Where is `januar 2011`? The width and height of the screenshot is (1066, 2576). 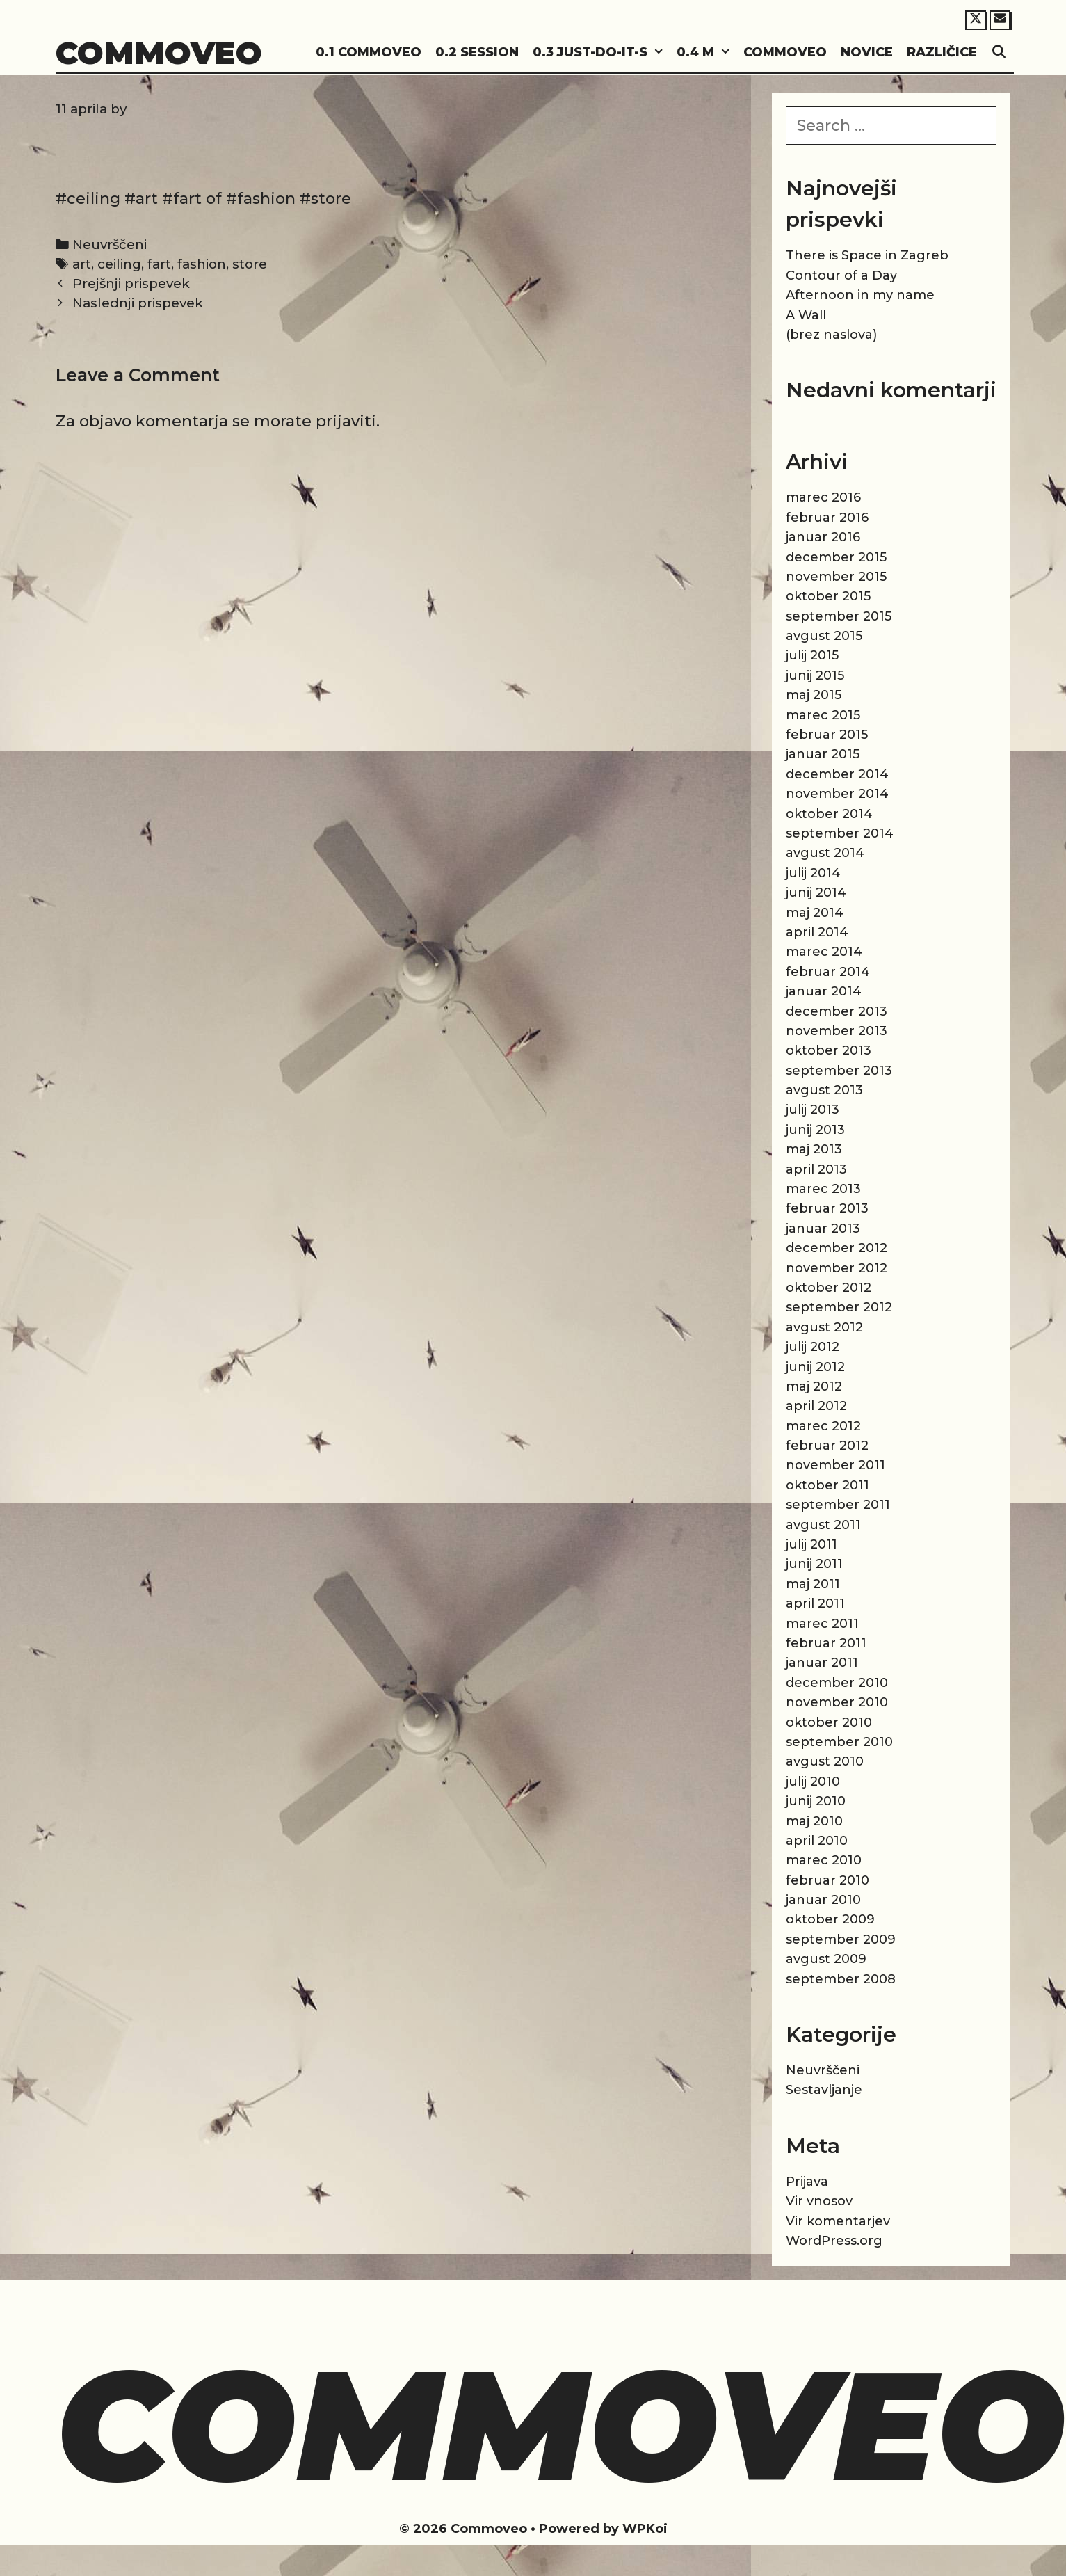 januar 2011 is located at coordinates (822, 1662).